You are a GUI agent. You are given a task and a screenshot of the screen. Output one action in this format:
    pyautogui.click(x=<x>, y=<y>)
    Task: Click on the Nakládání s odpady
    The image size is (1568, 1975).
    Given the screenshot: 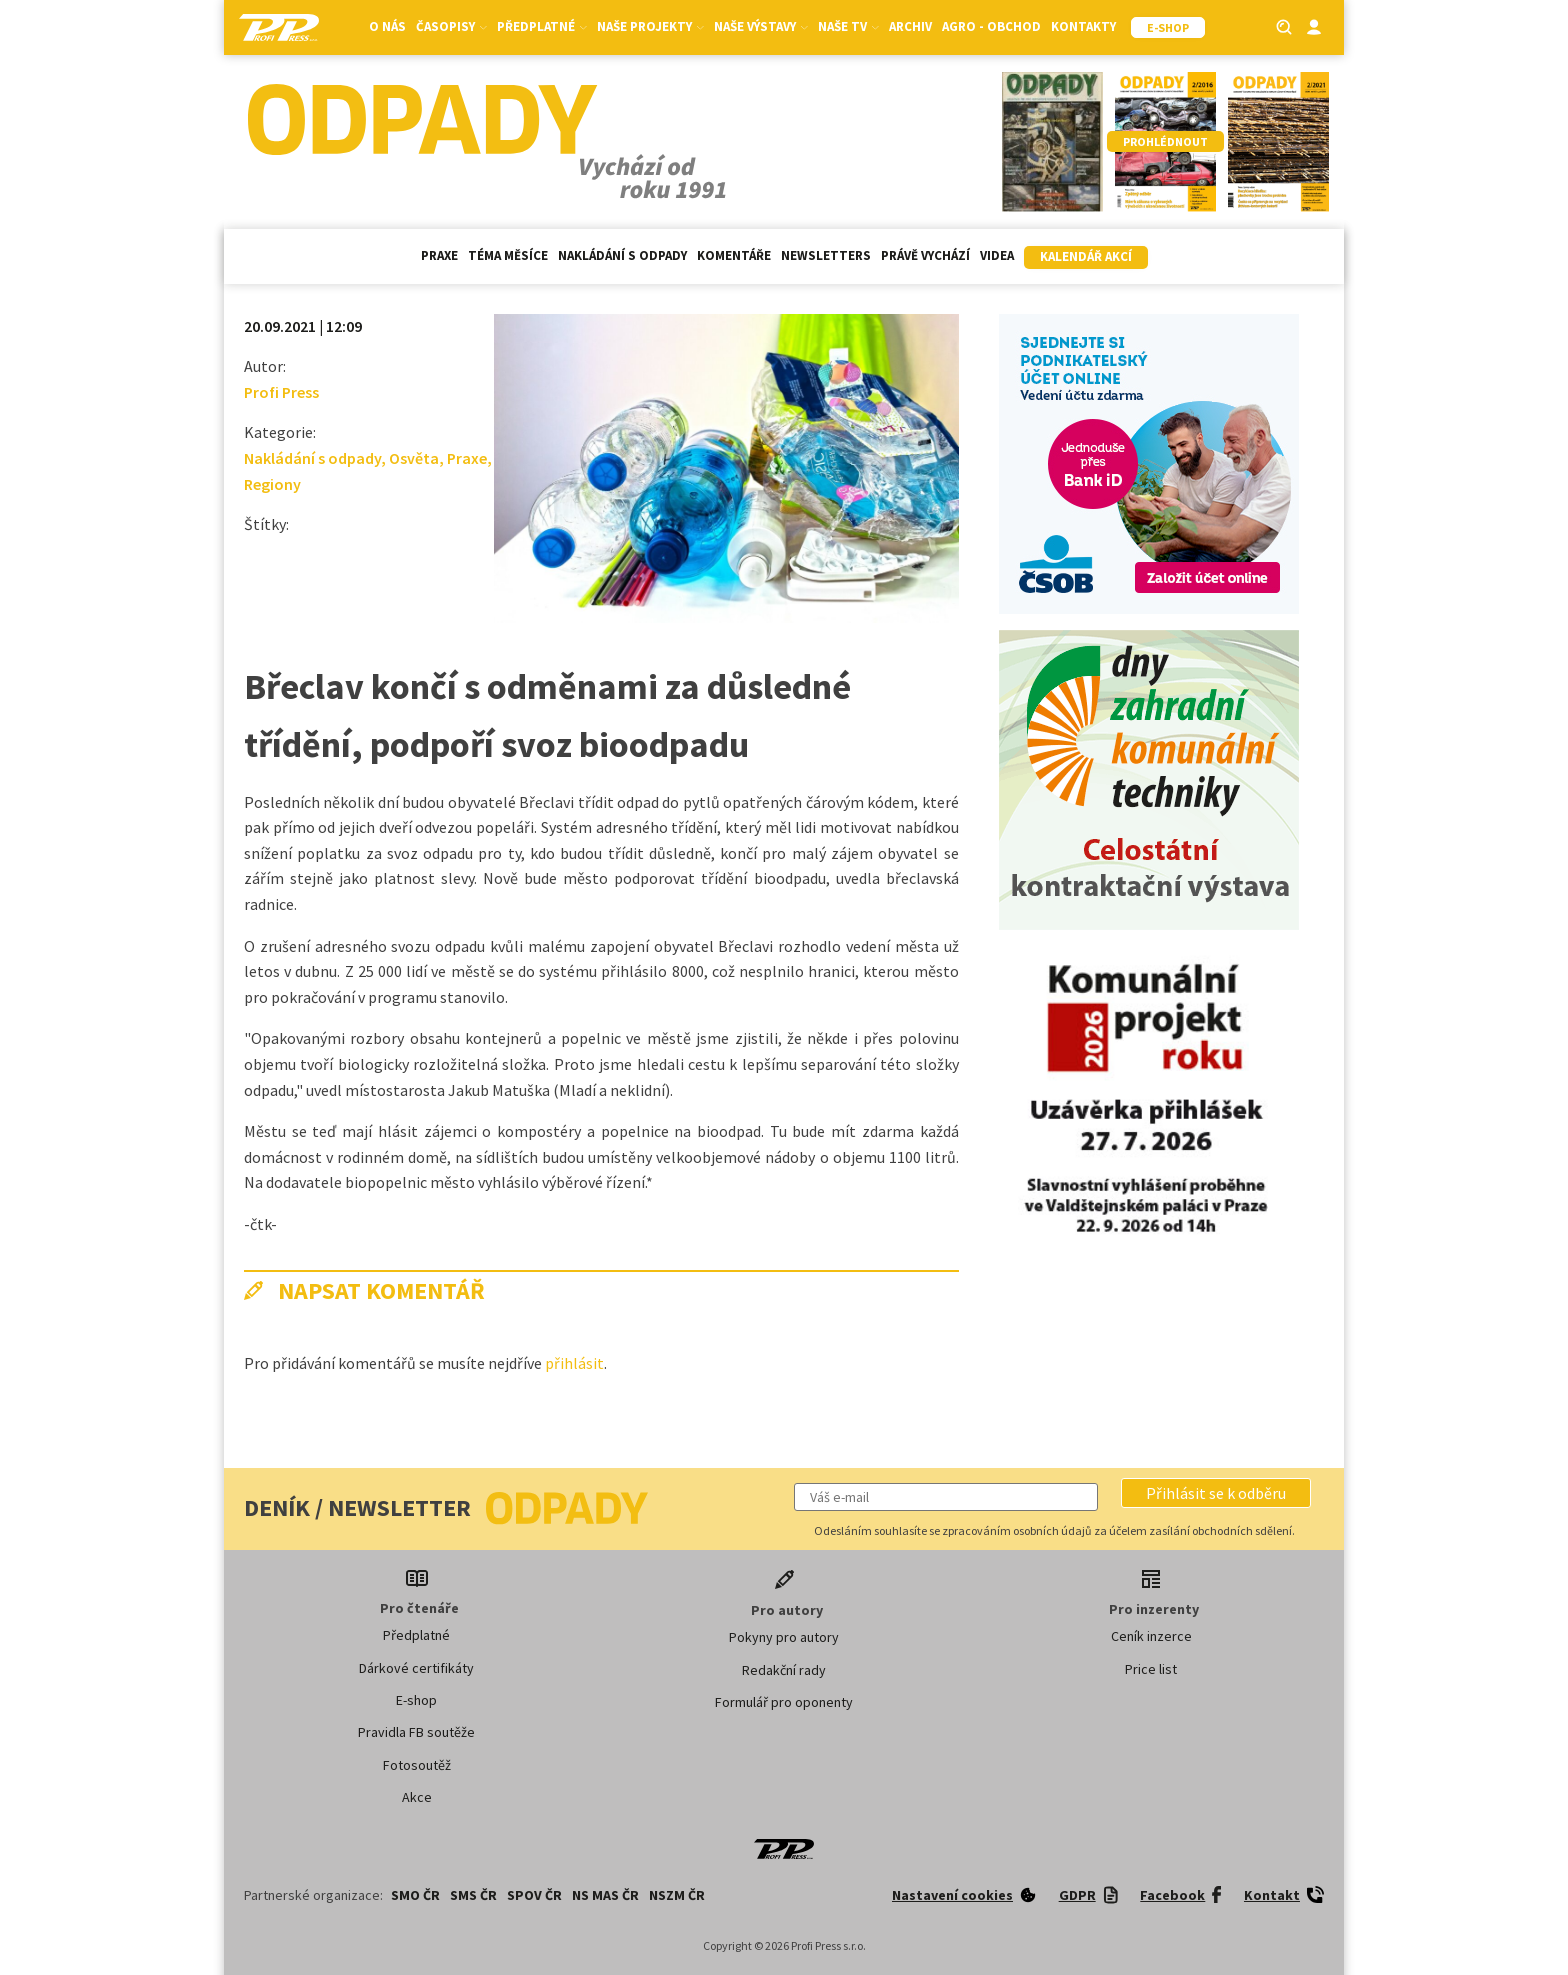 What is the action you would take?
    pyautogui.click(x=622, y=255)
    